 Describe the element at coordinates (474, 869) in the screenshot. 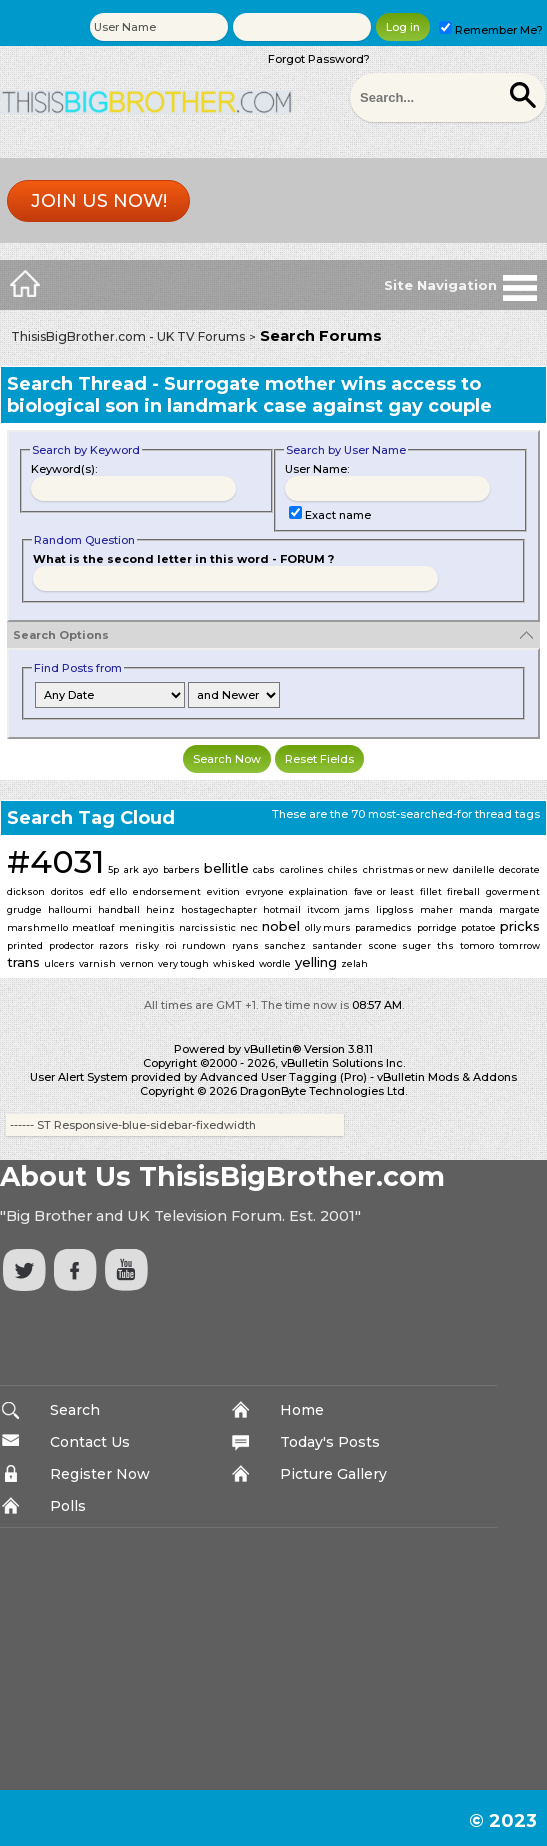

I see `danilelle` at that location.